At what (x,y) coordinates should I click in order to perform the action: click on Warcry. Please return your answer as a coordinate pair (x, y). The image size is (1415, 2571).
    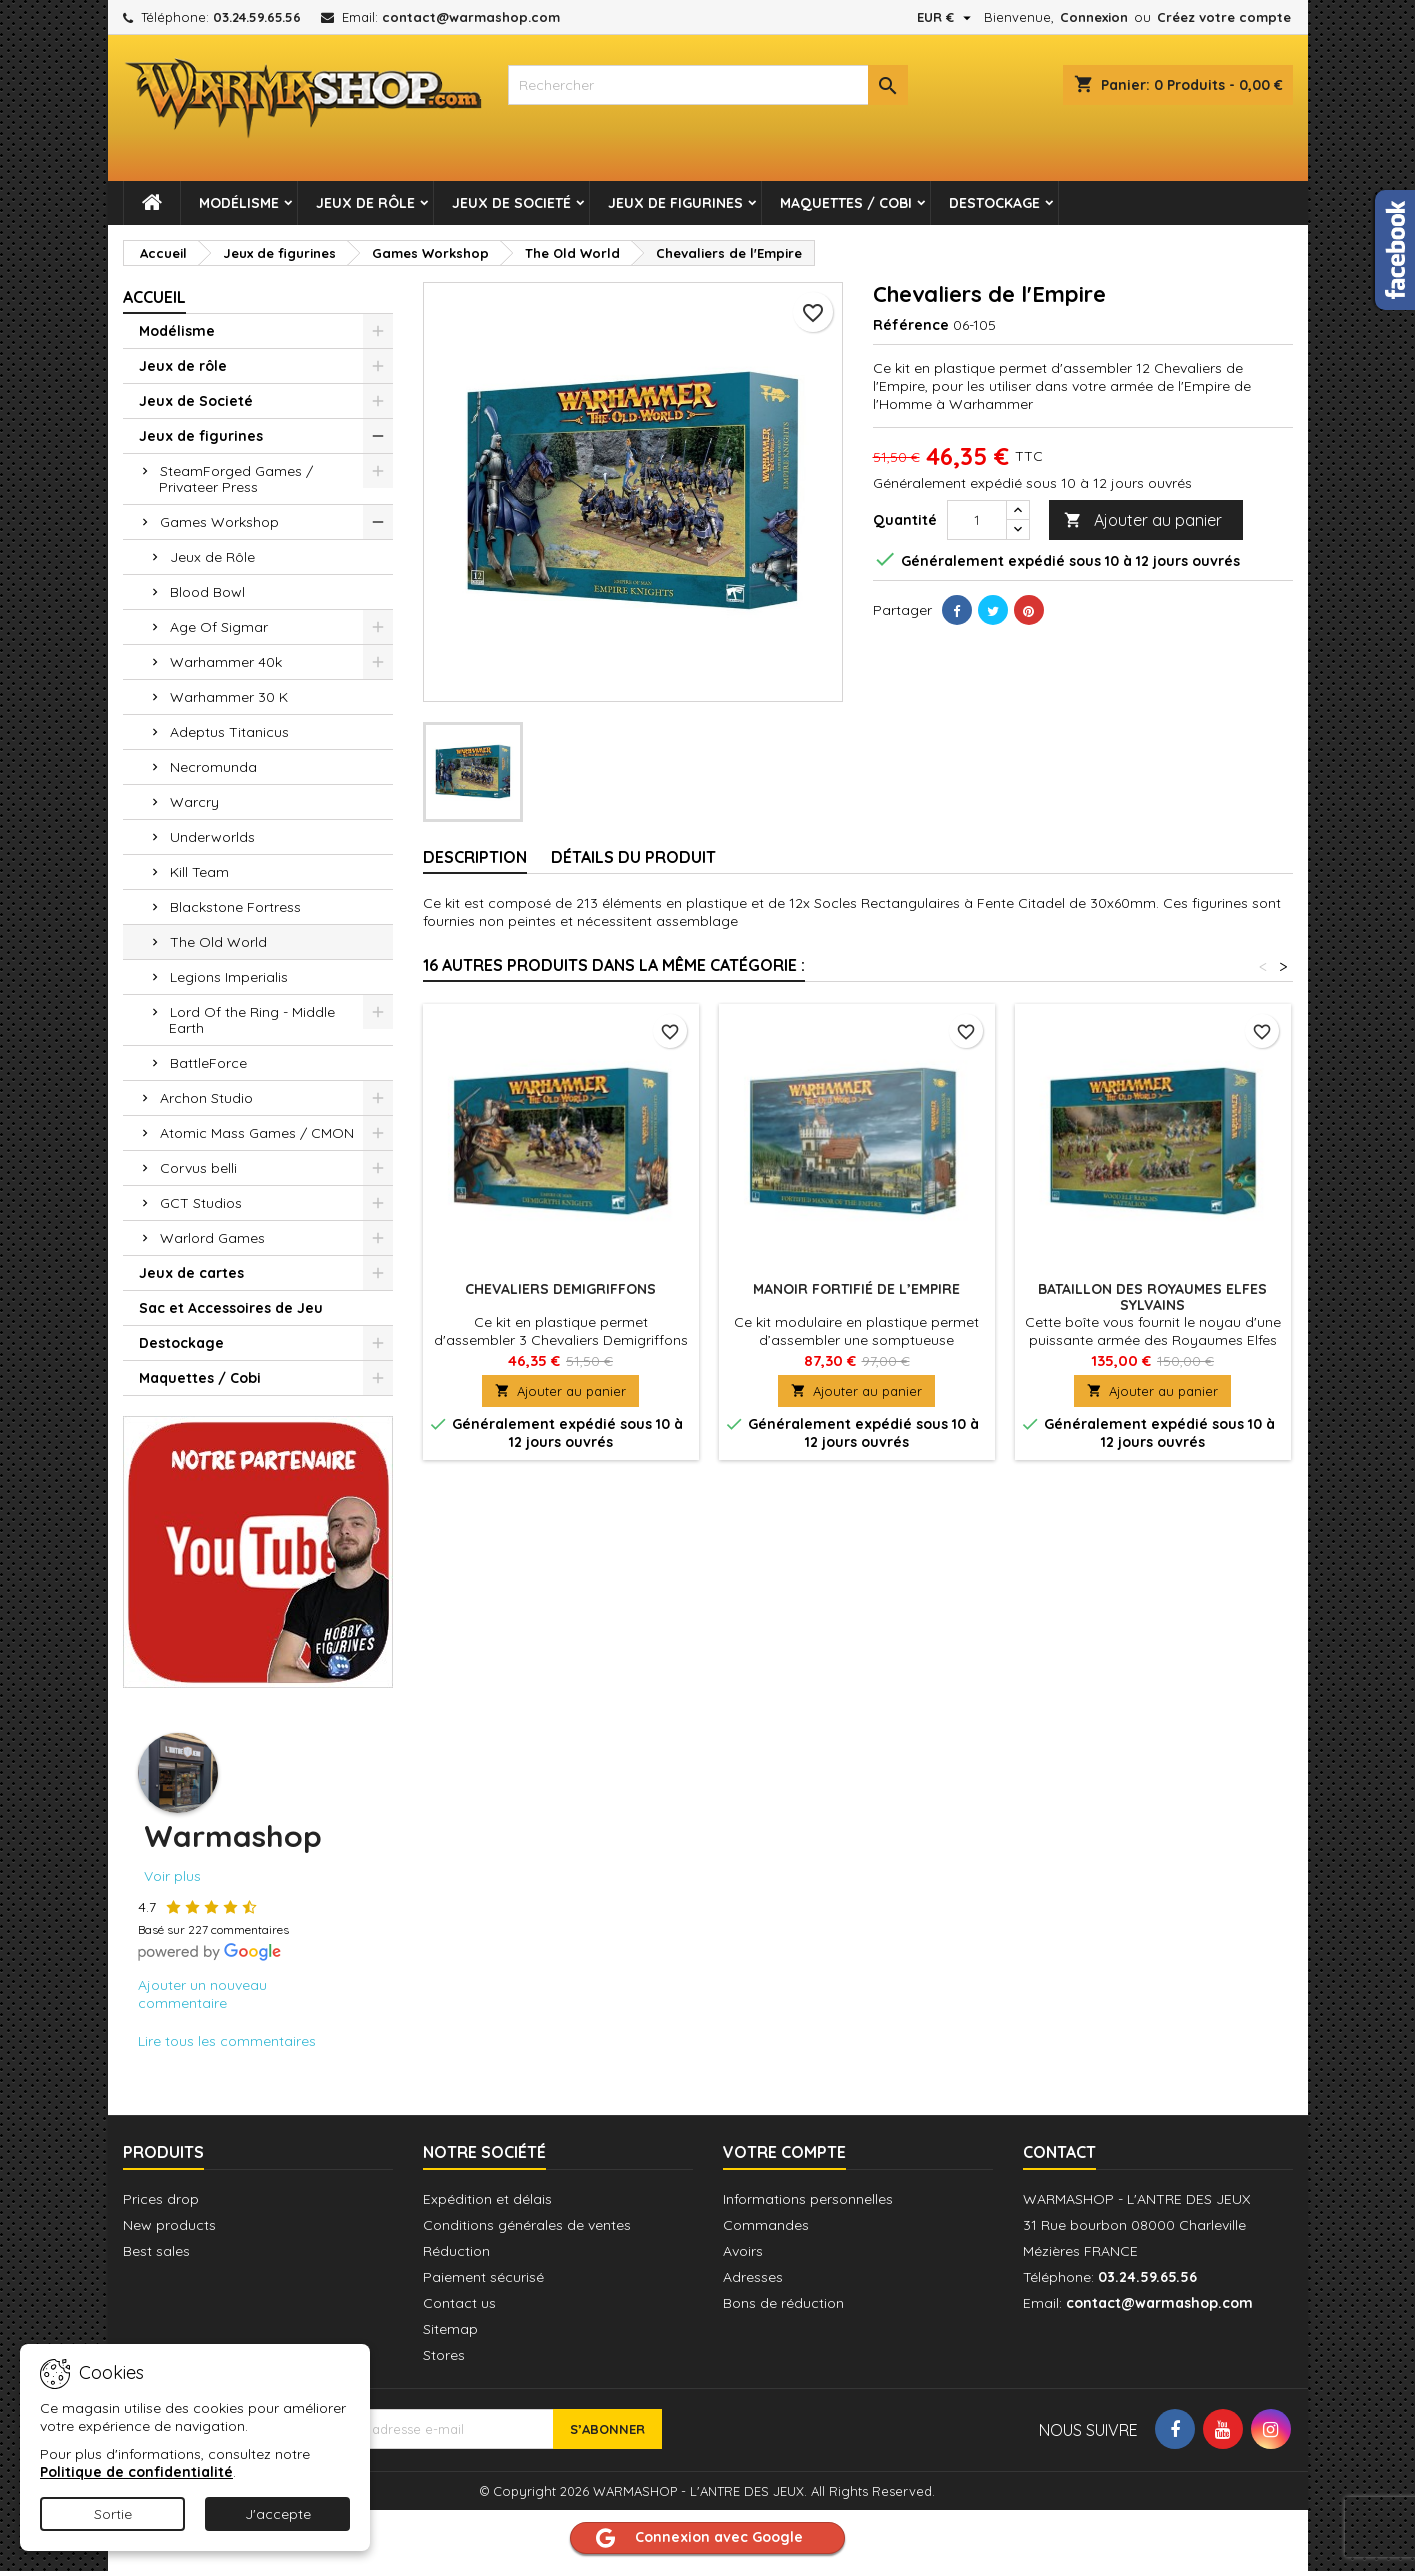
    Looking at the image, I should click on (194, 802).